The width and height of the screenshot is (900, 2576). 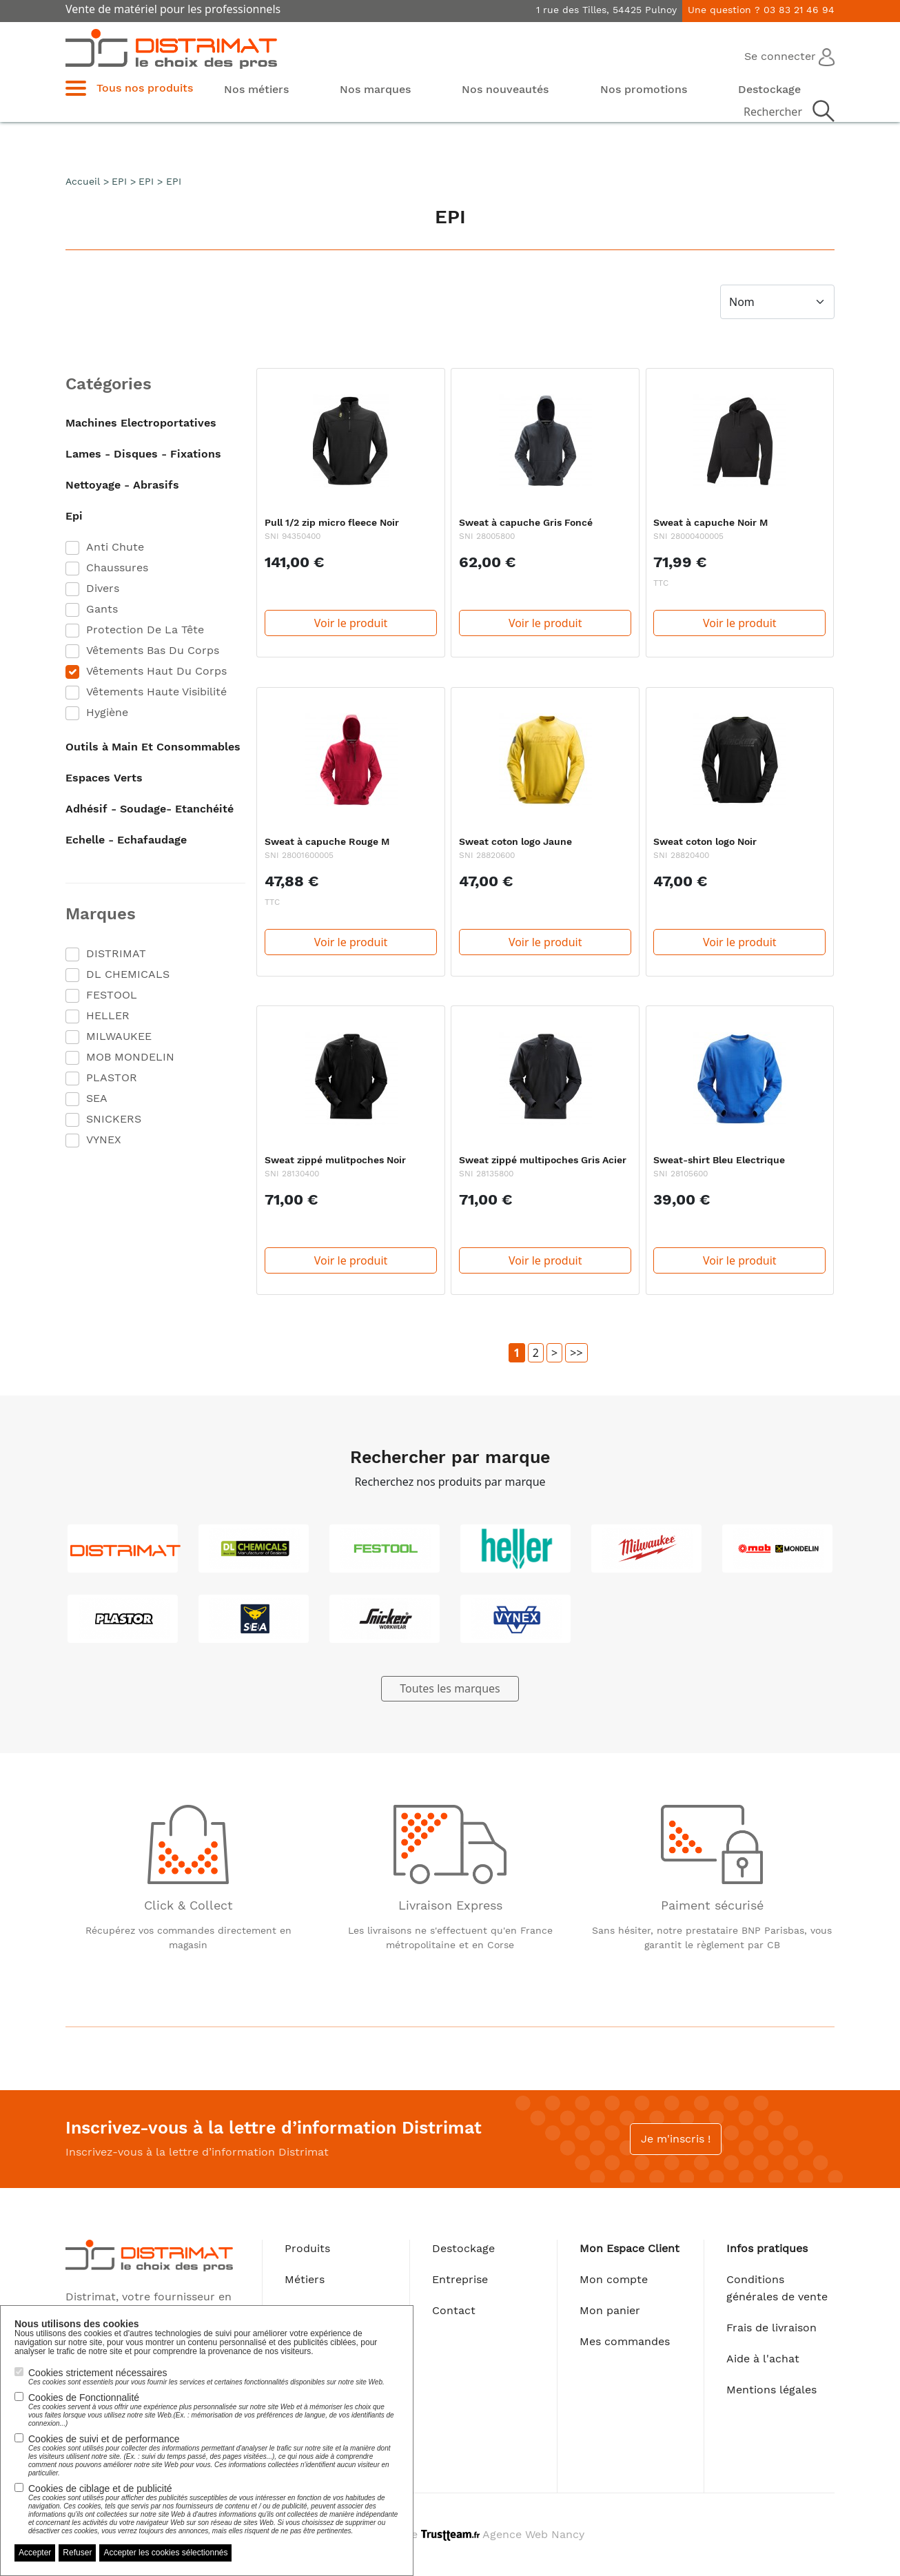 What do you see at coordinates (156, 691) in the screenshot?
I see `Vêtements Haute Visibilité` at bounding box center [156, 691].